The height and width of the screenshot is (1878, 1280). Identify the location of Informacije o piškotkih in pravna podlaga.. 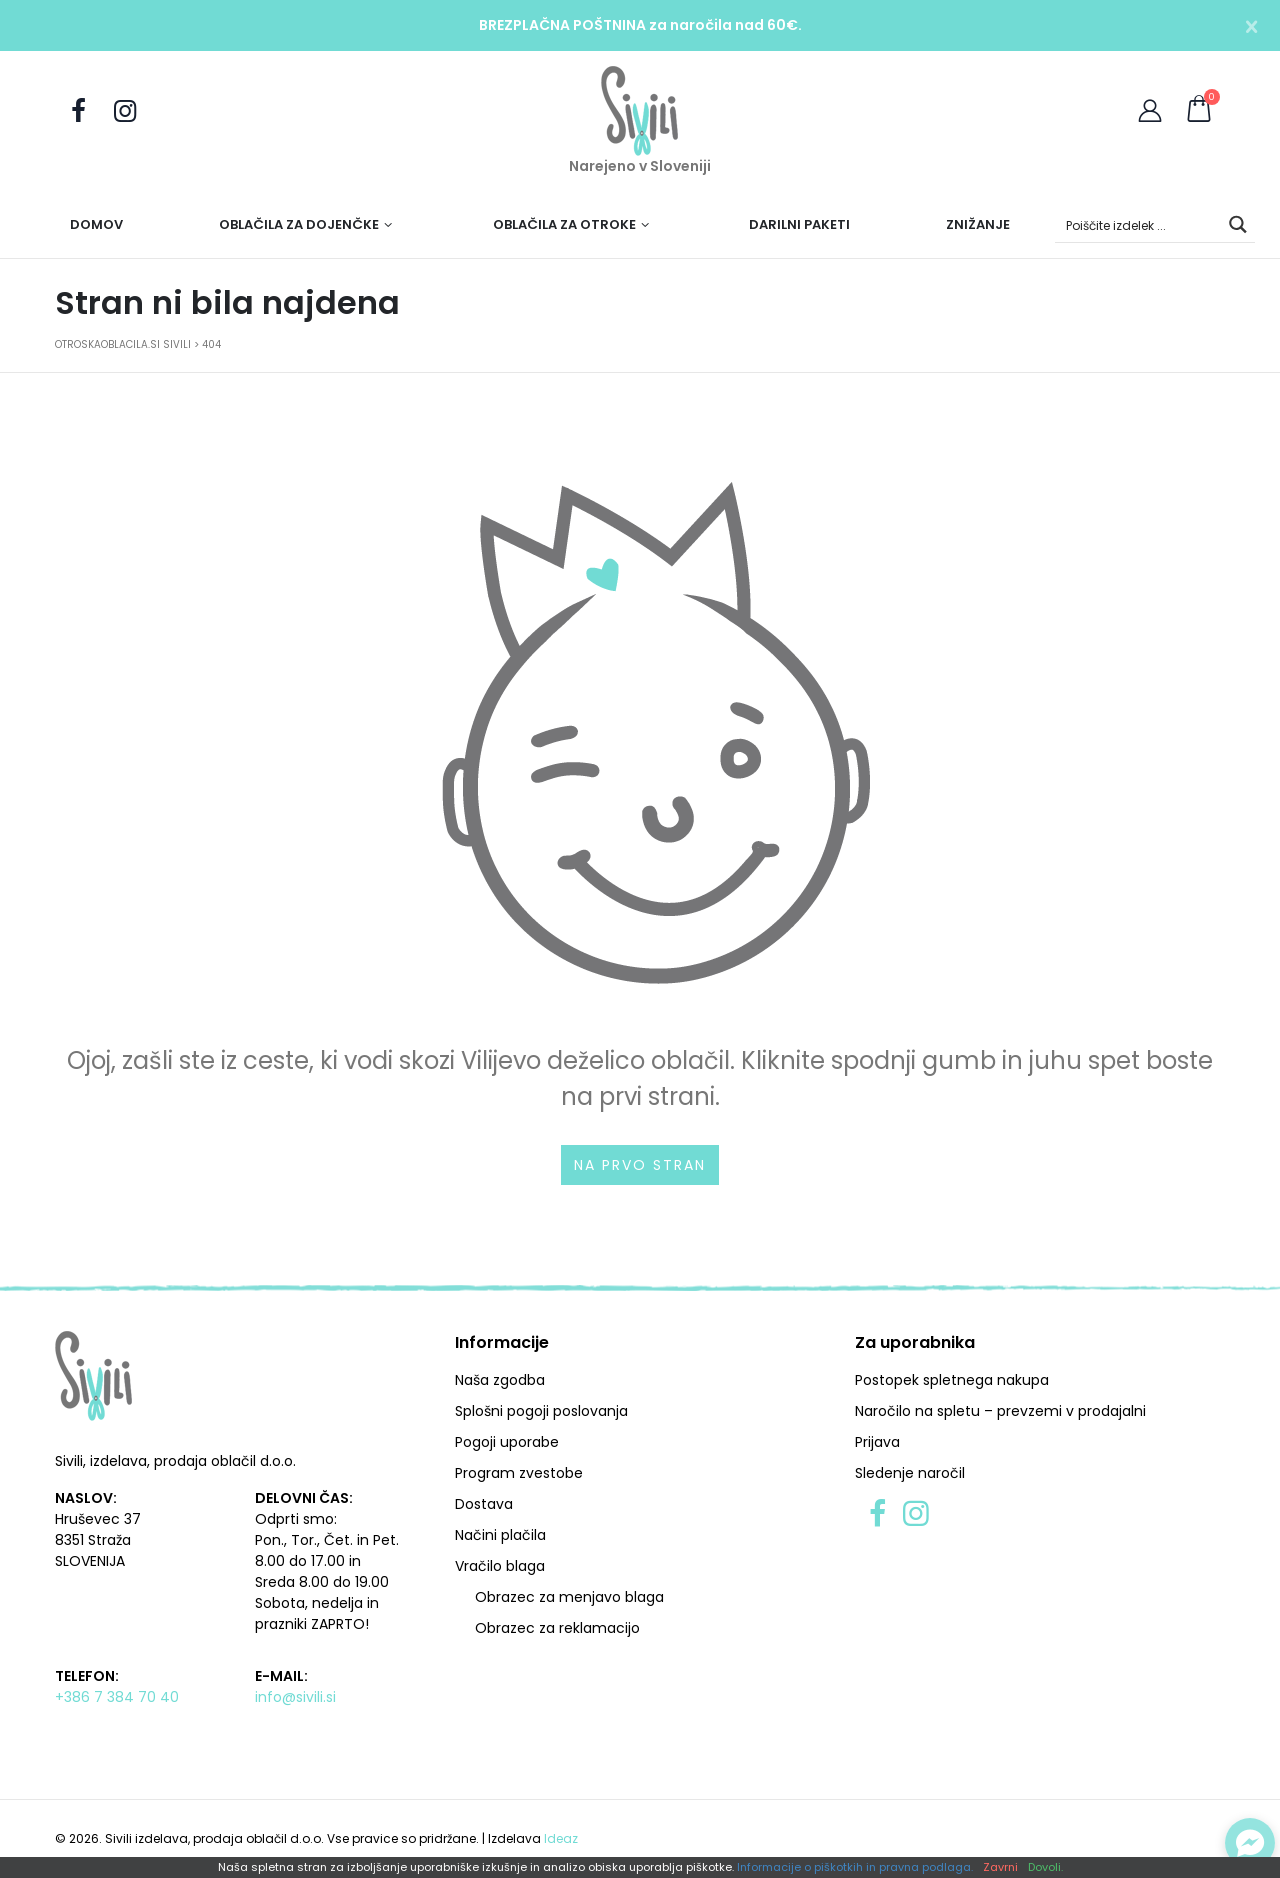
(855, 1867).